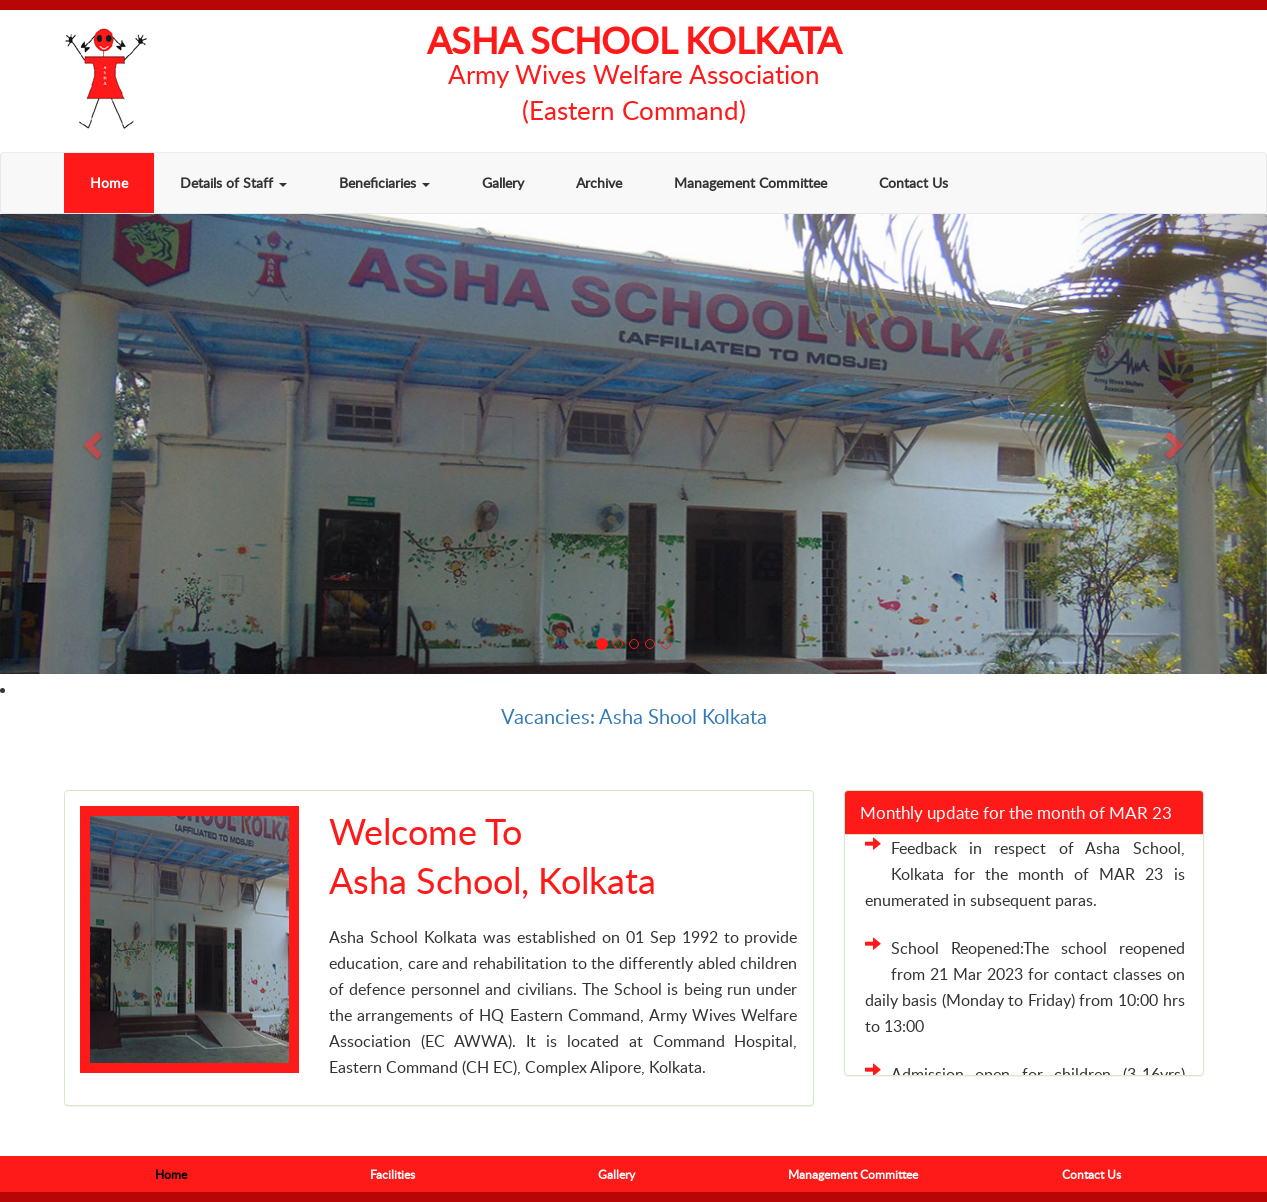 The height and width of the screenshot is (1202, 1267). Describe the element at coordinates (599, 182) in the screenshot. I see `Archive` at that location.